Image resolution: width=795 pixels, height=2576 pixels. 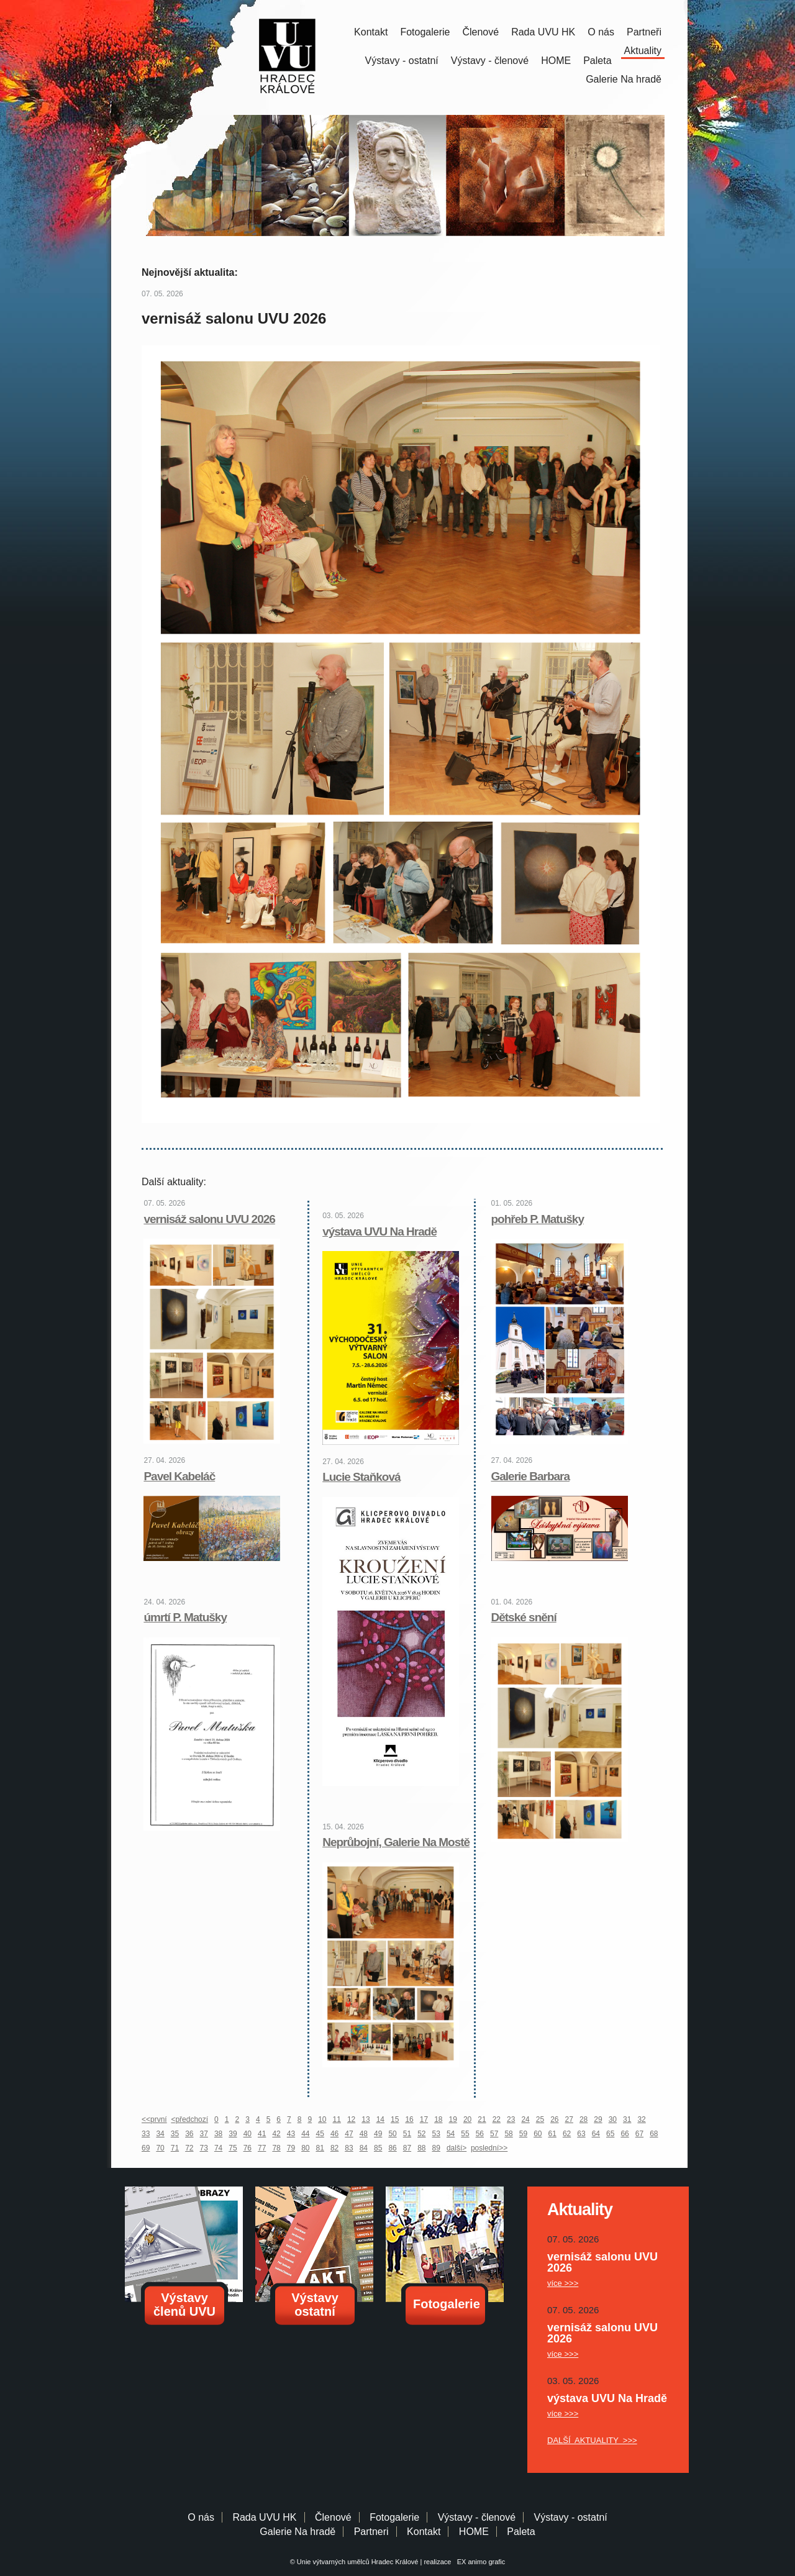 What do you see at coordinates (396, 1842) in the screenshot?
I see `Neprůbojní, Galerie Na Mostě` at bounding box center [396, 1842].